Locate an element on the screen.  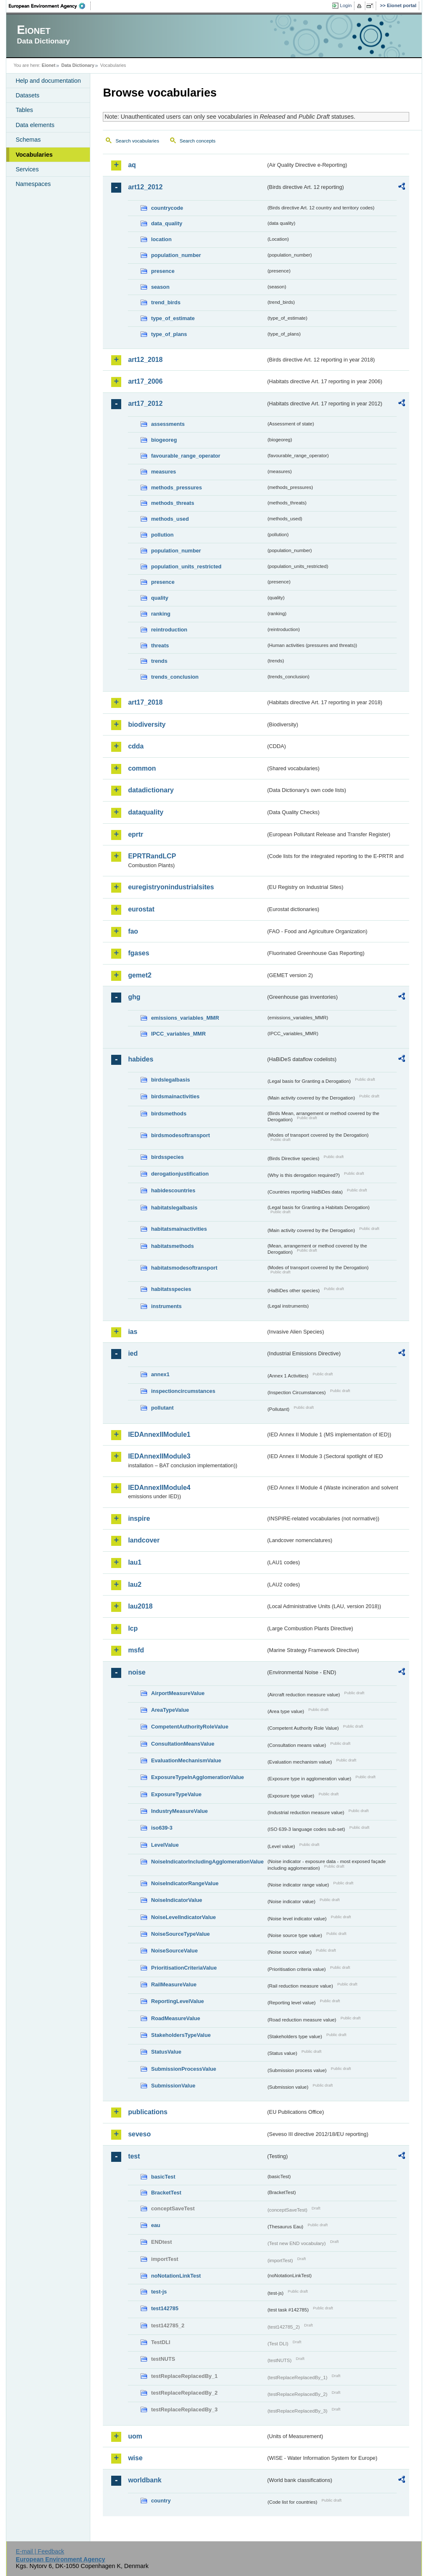
noNotationLinkTest is located at coordinates (176, 2276).